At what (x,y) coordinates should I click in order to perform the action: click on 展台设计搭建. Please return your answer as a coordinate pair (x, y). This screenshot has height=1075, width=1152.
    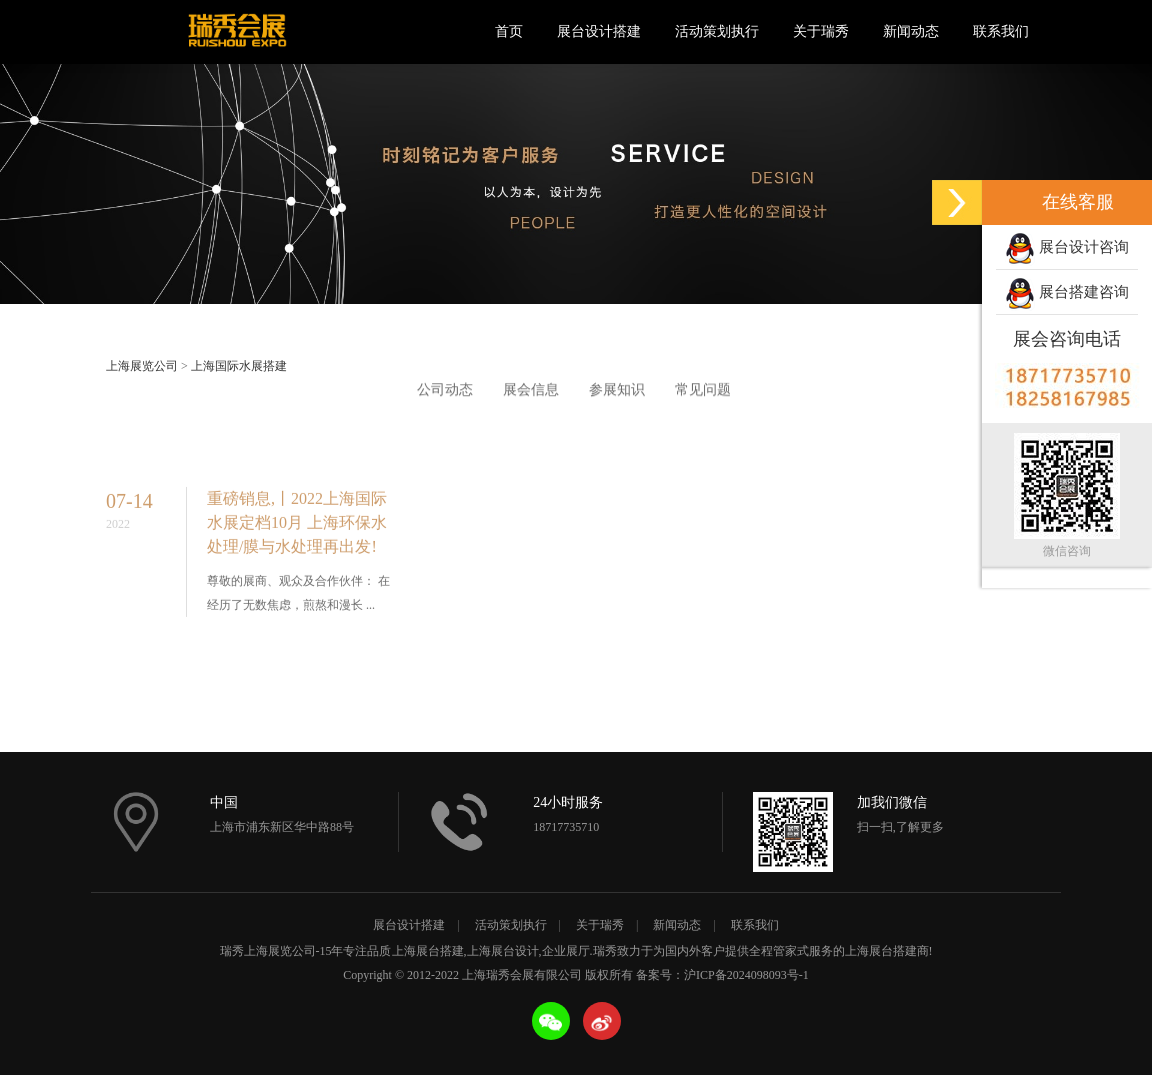
    Looking at the image, I should click on (599, 31).